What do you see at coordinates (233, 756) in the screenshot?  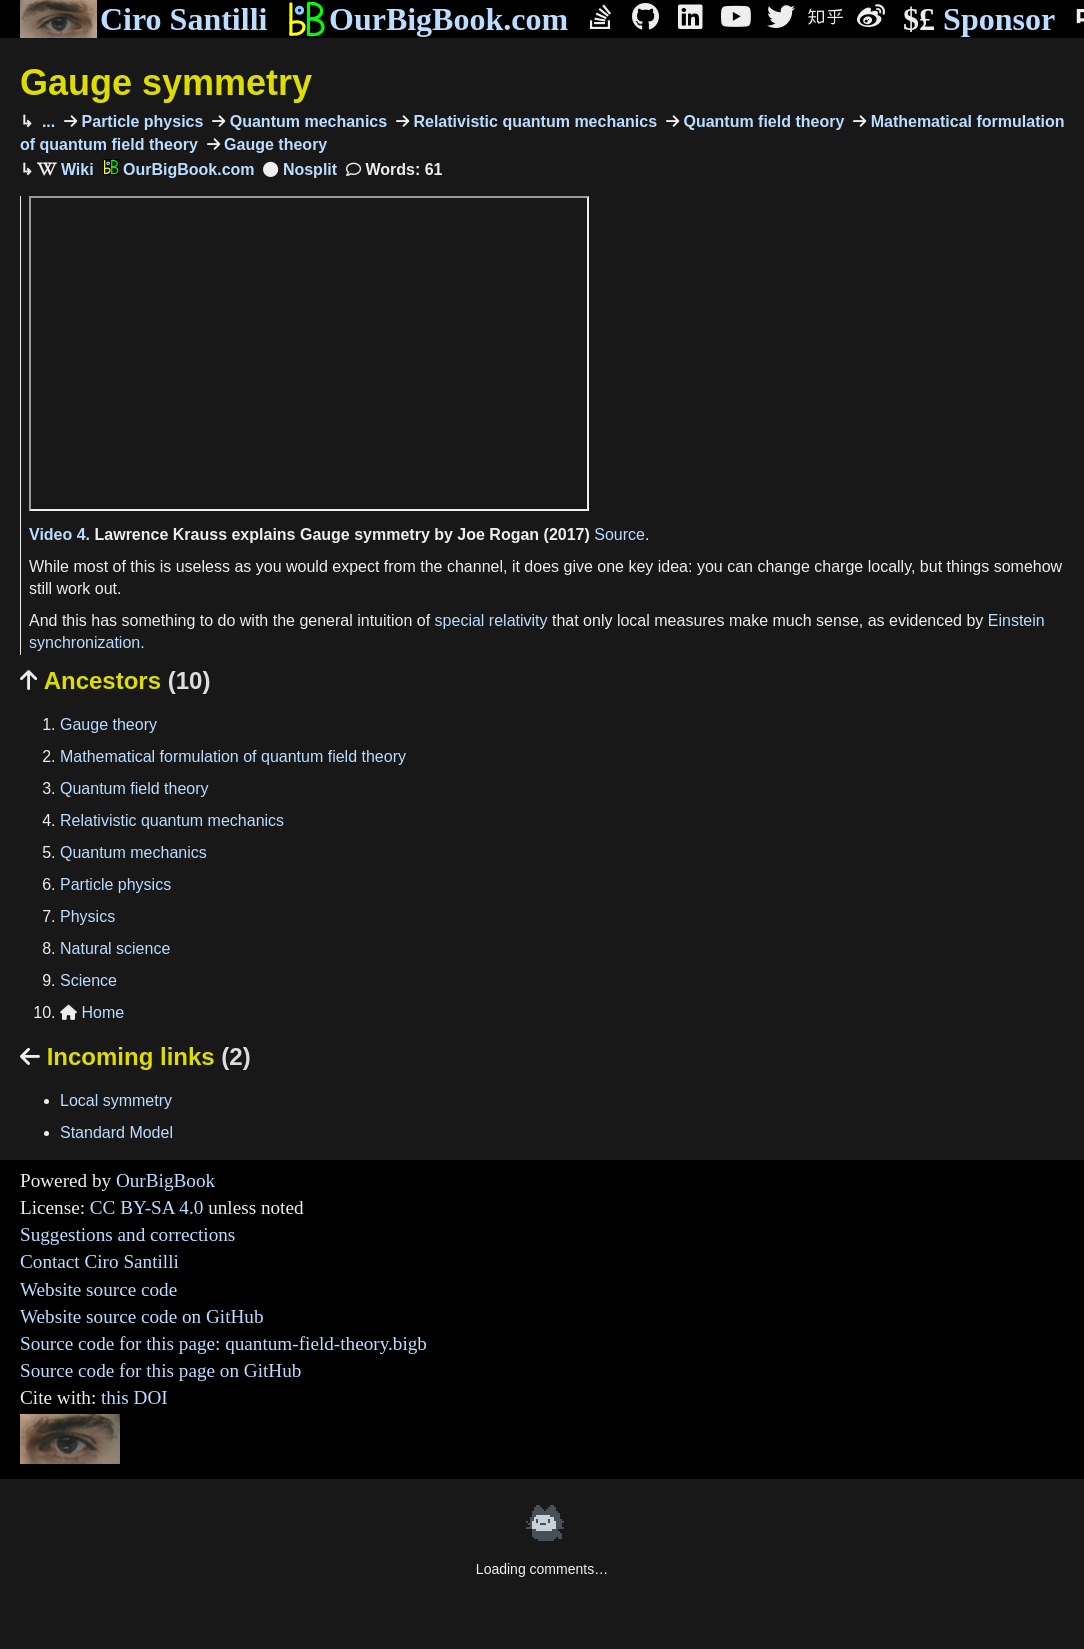 I see `Mathematical formulation of quantum field theory` at bounding box center [233, 756].